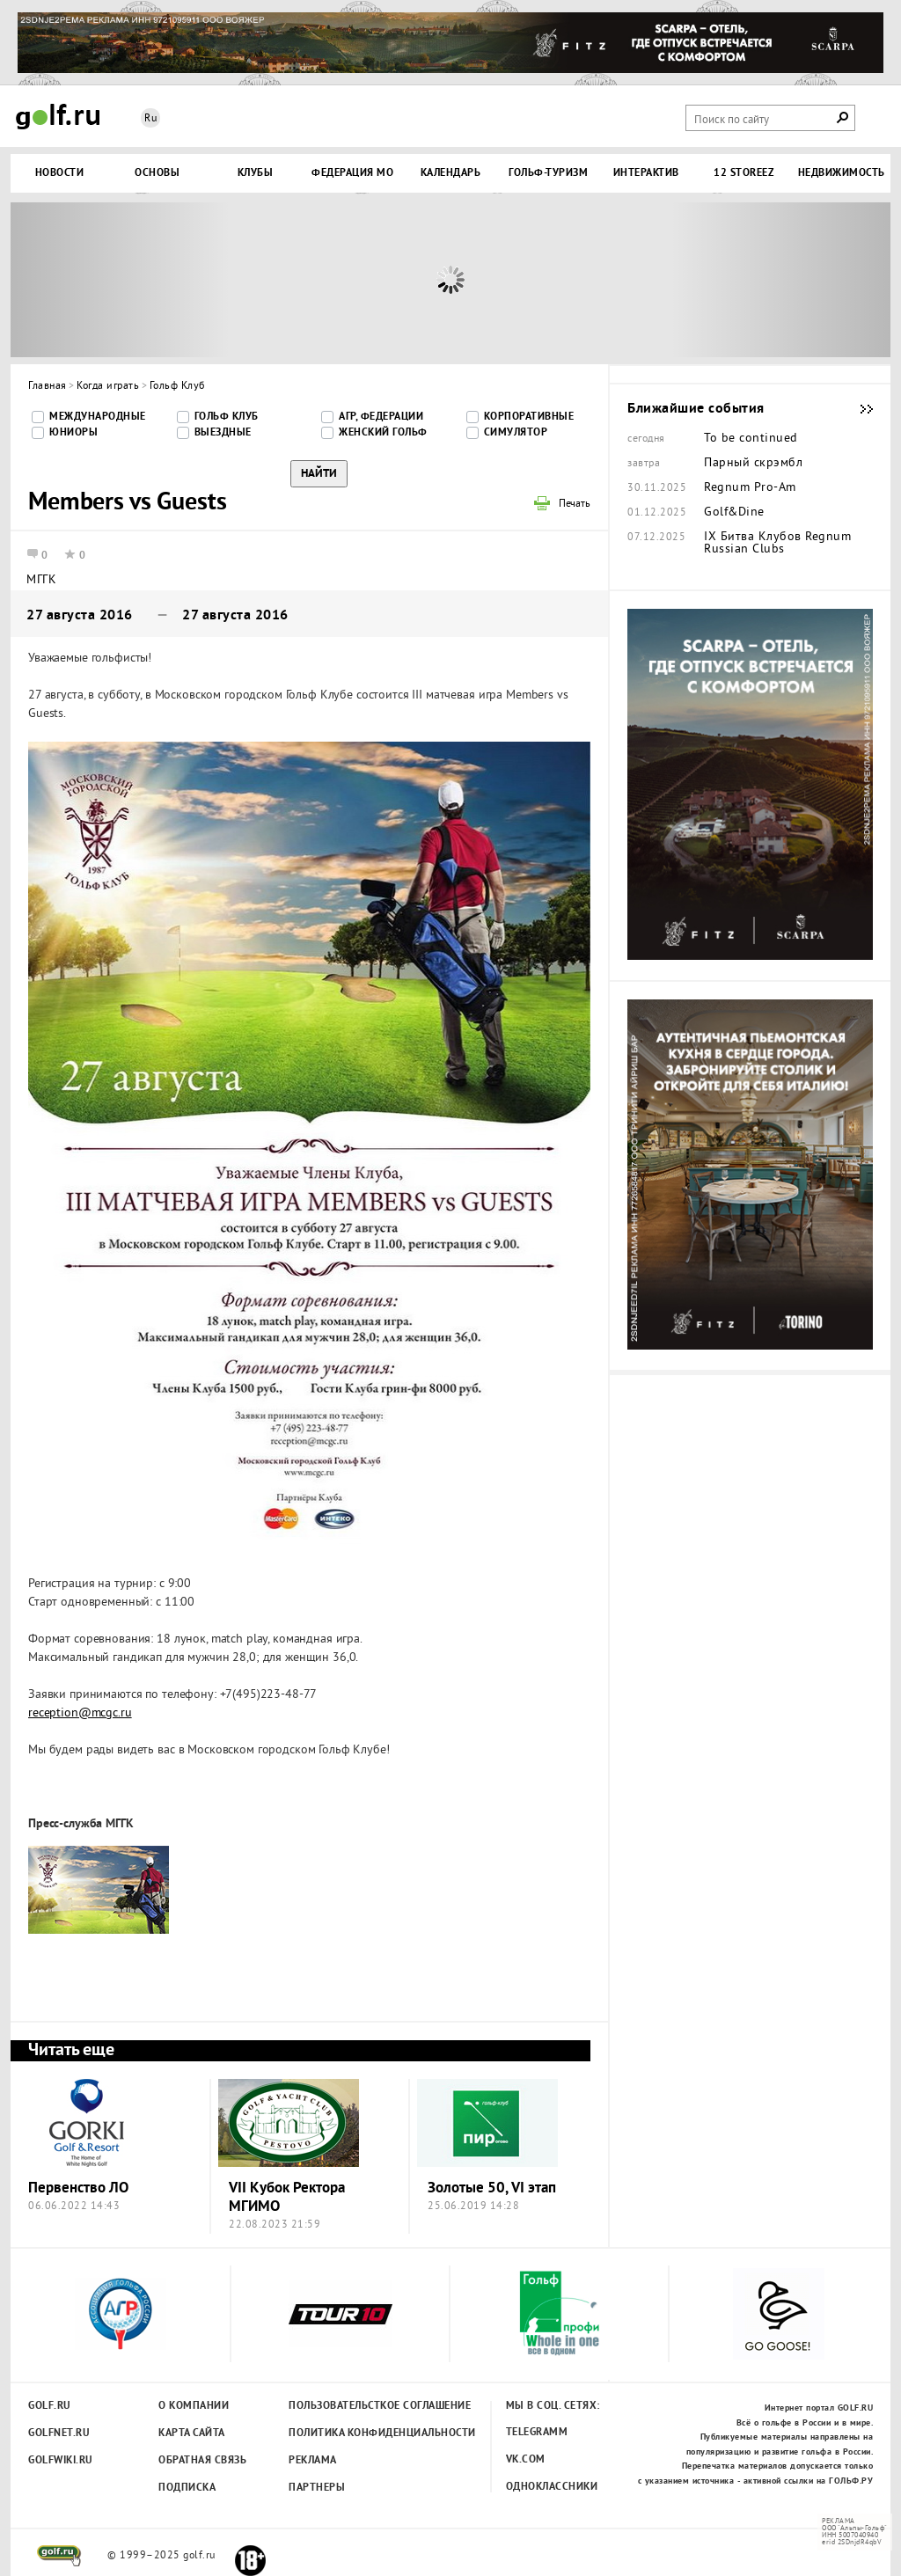 This screenshot has height=2576, width=901. I want to click on Когда играть, so click(108, 386).